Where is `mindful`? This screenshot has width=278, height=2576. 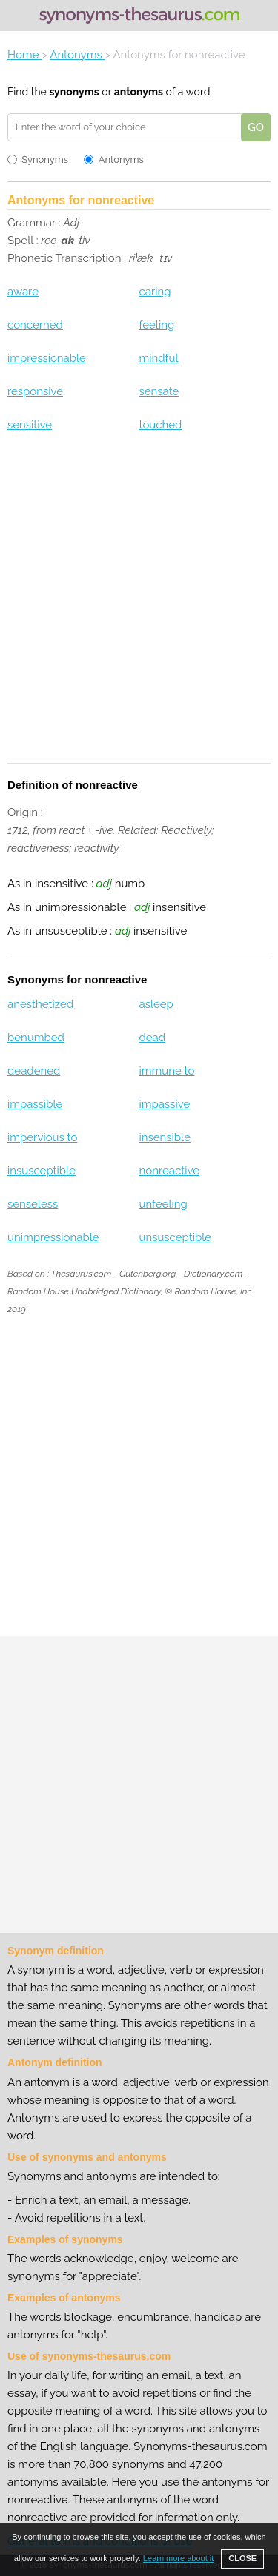
mindful is located at coordinates (158, 358).